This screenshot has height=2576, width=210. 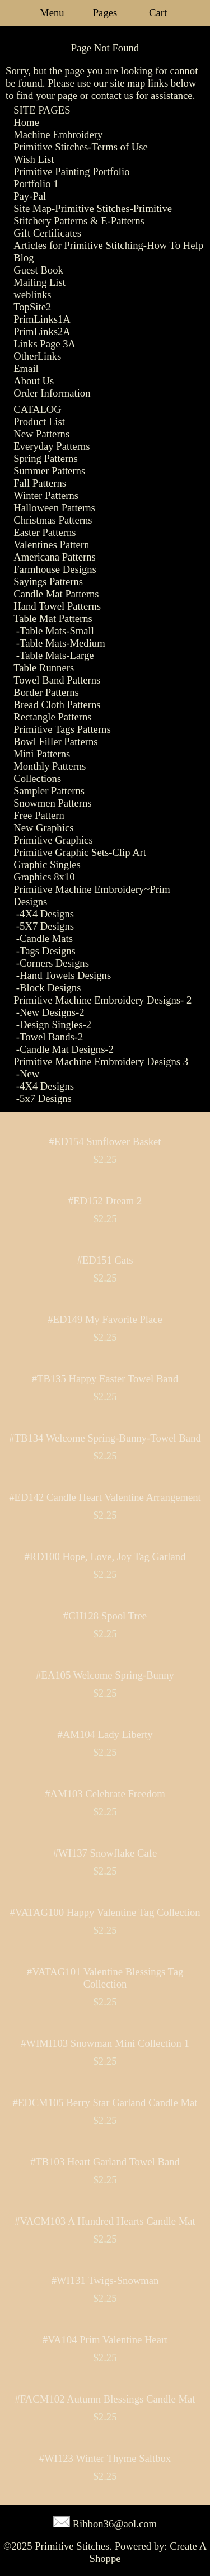 What do you see at coordinates (37, 778) in the screenshot?
I see `Collections` at bounding box center [37, 778].